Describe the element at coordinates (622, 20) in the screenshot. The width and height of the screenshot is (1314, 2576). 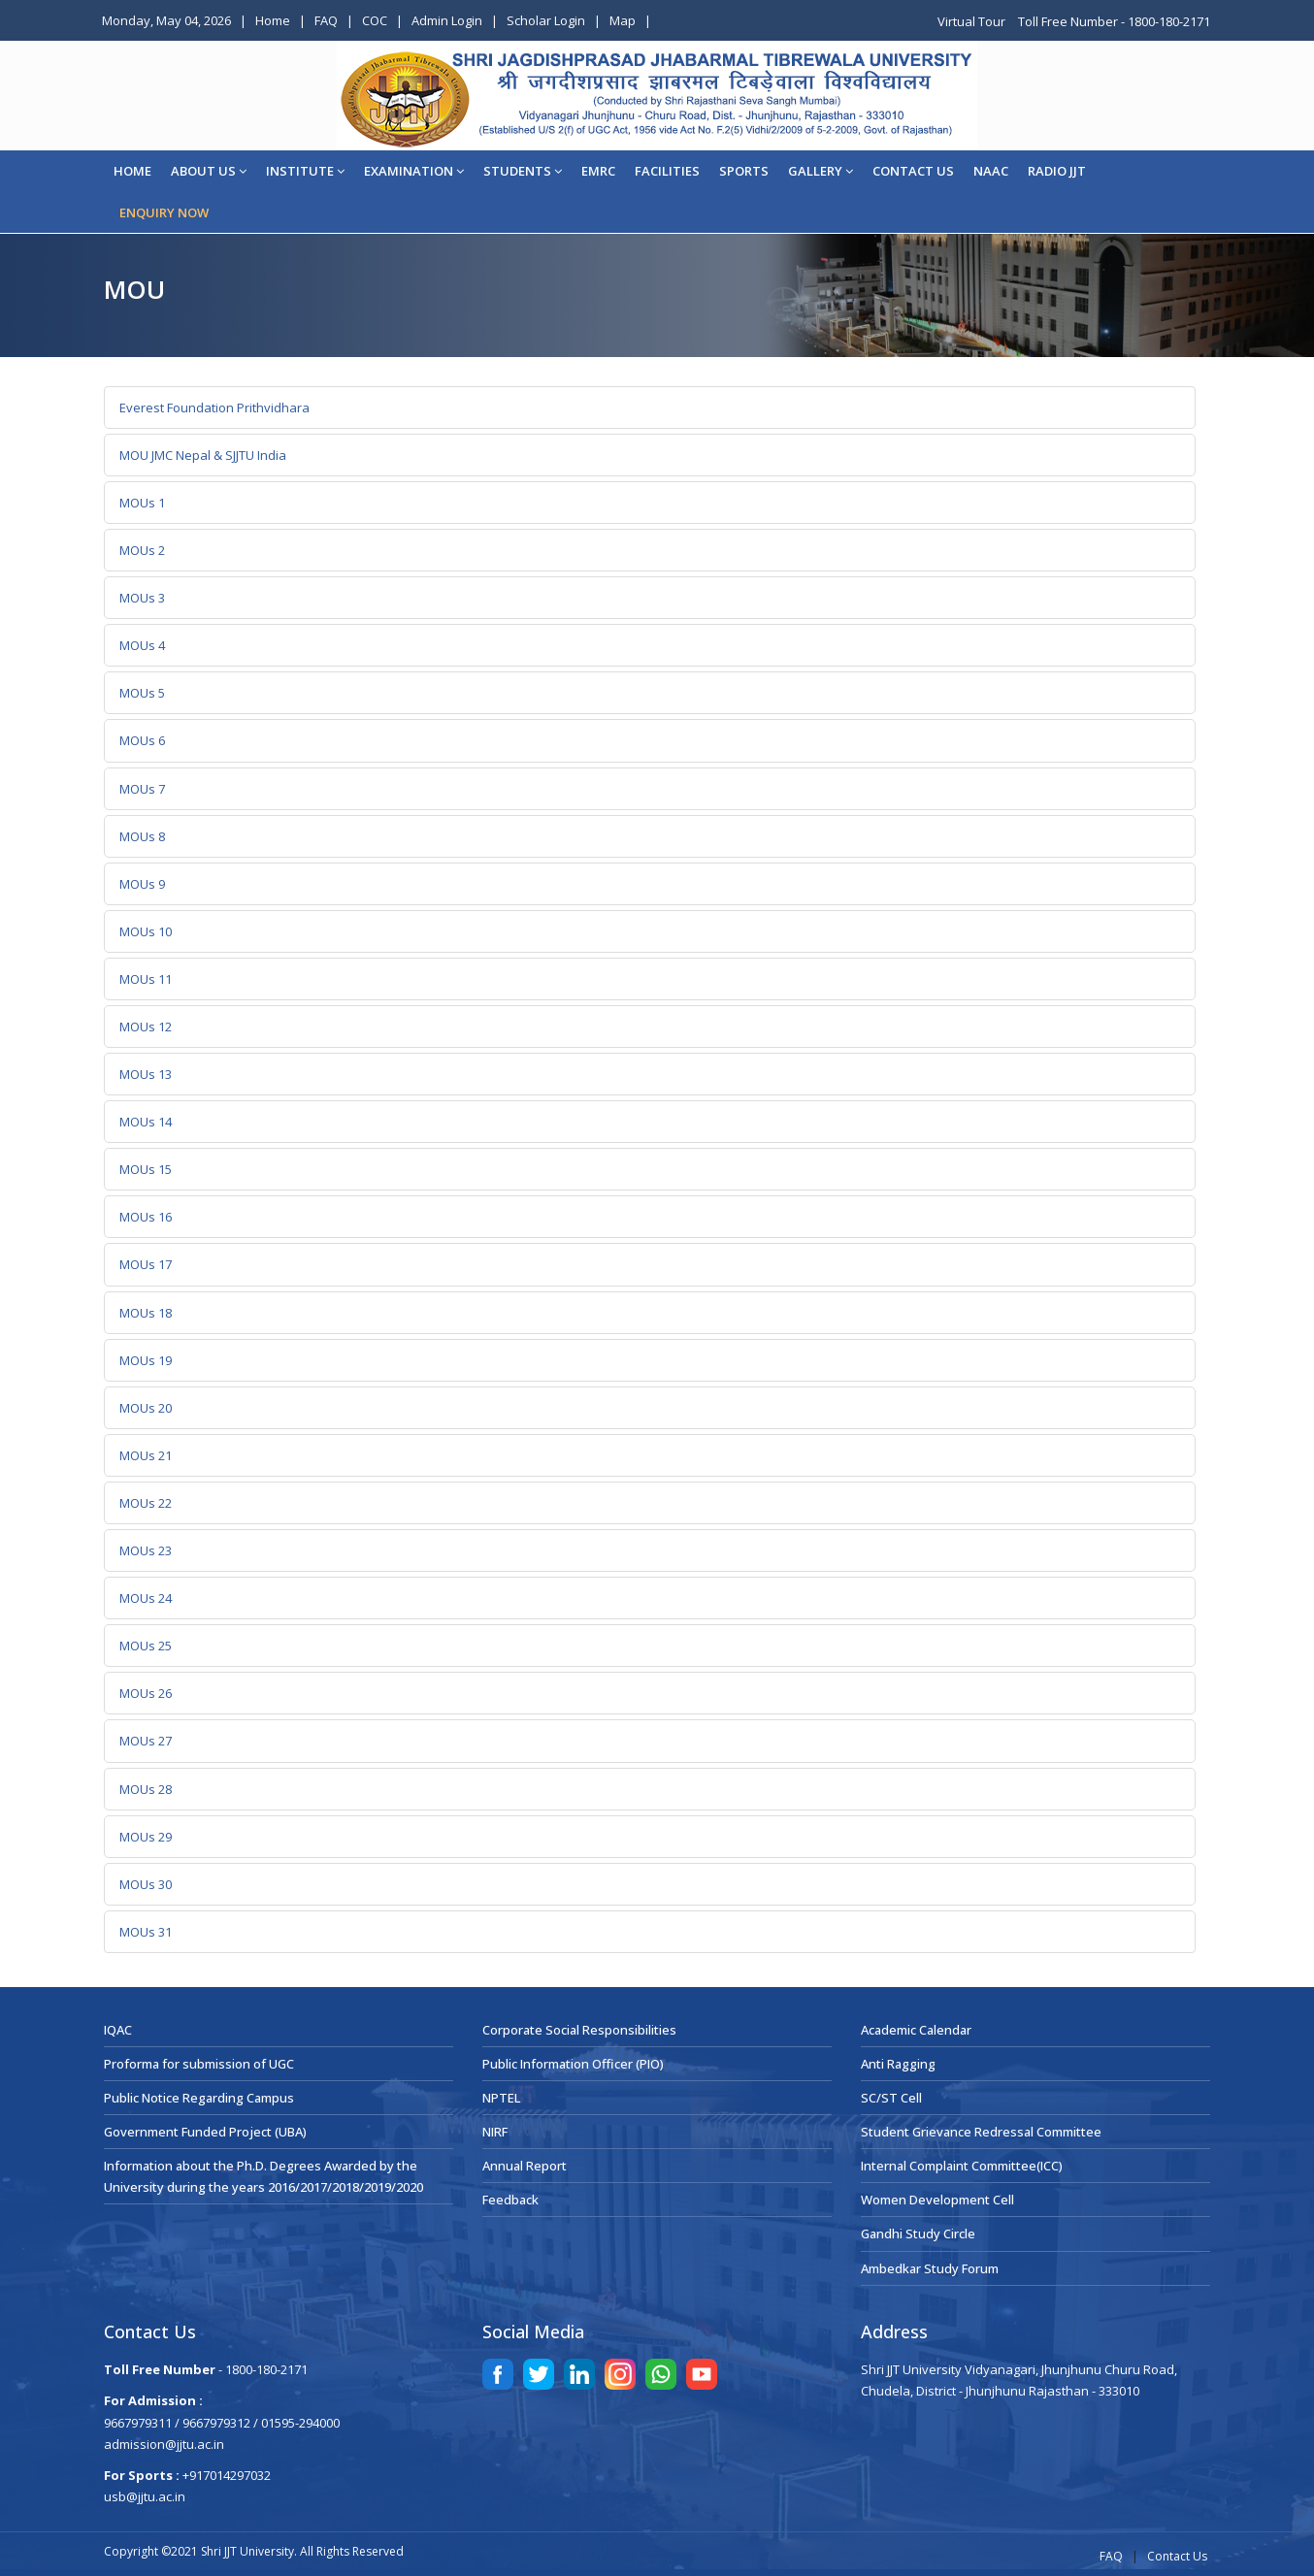
I see `Map` at that location.